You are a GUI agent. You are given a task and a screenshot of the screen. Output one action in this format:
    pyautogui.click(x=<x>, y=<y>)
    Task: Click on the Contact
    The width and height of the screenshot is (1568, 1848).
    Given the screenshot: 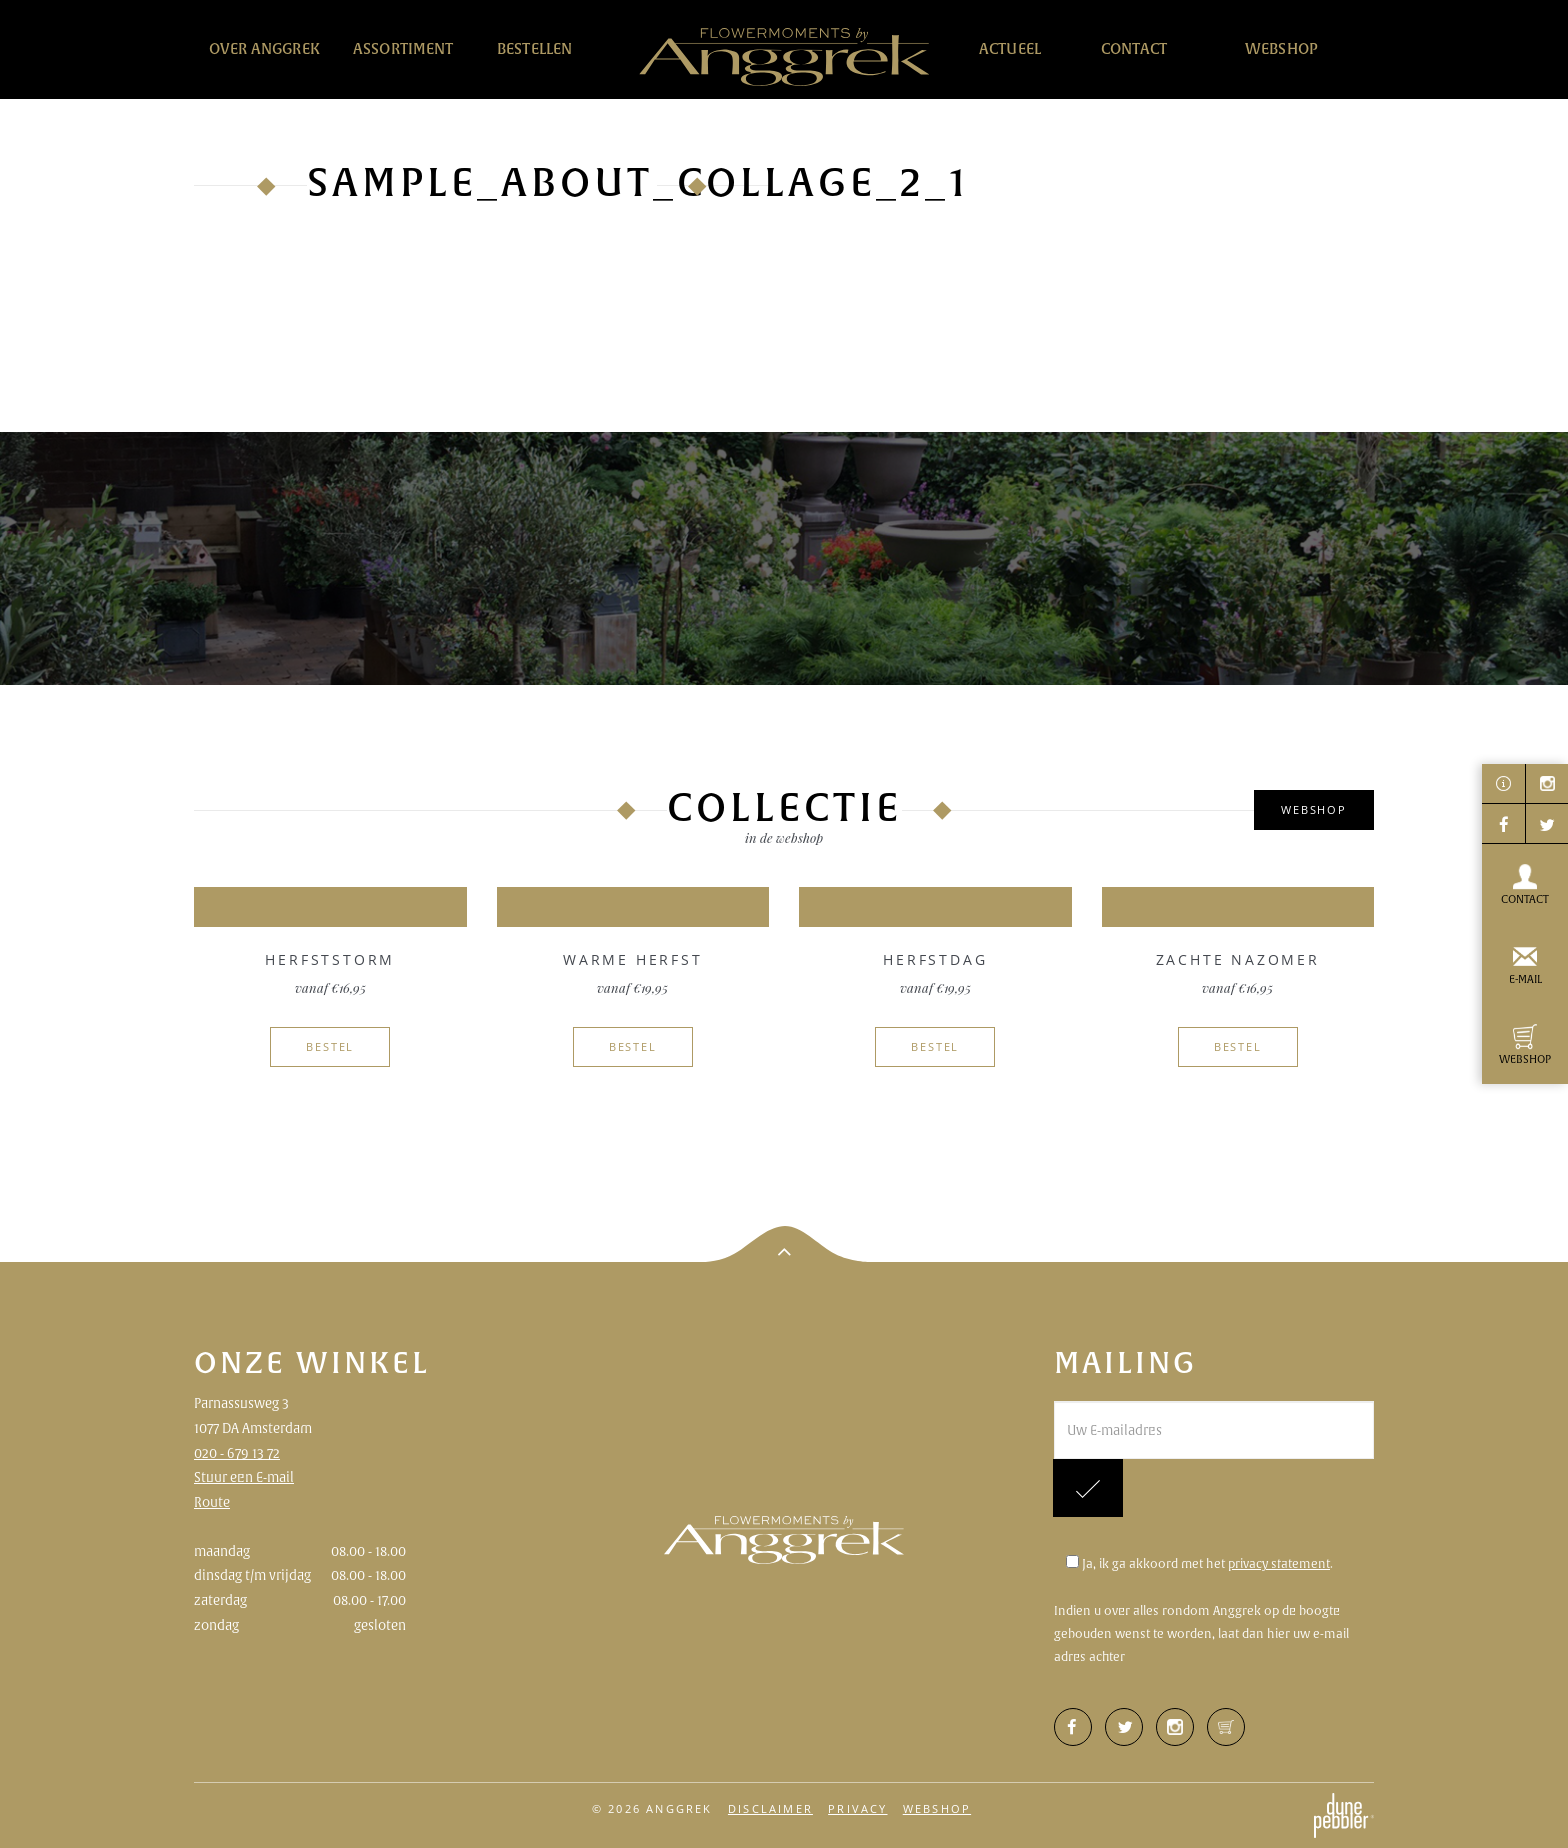 What is the action you would take?
    pyautogui.click(x=1134, y=48)
    